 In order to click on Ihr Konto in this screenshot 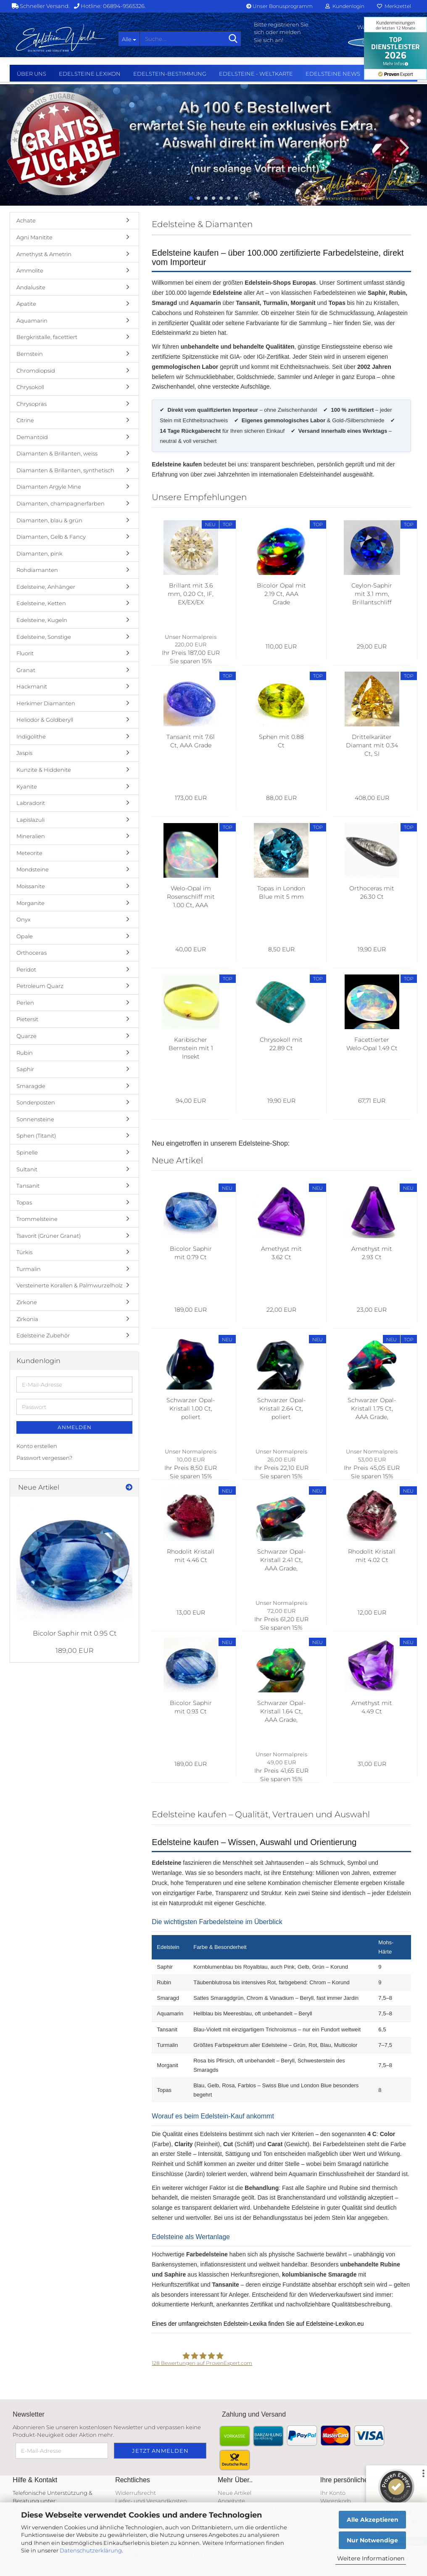, I will do `click(332, 2492)`.